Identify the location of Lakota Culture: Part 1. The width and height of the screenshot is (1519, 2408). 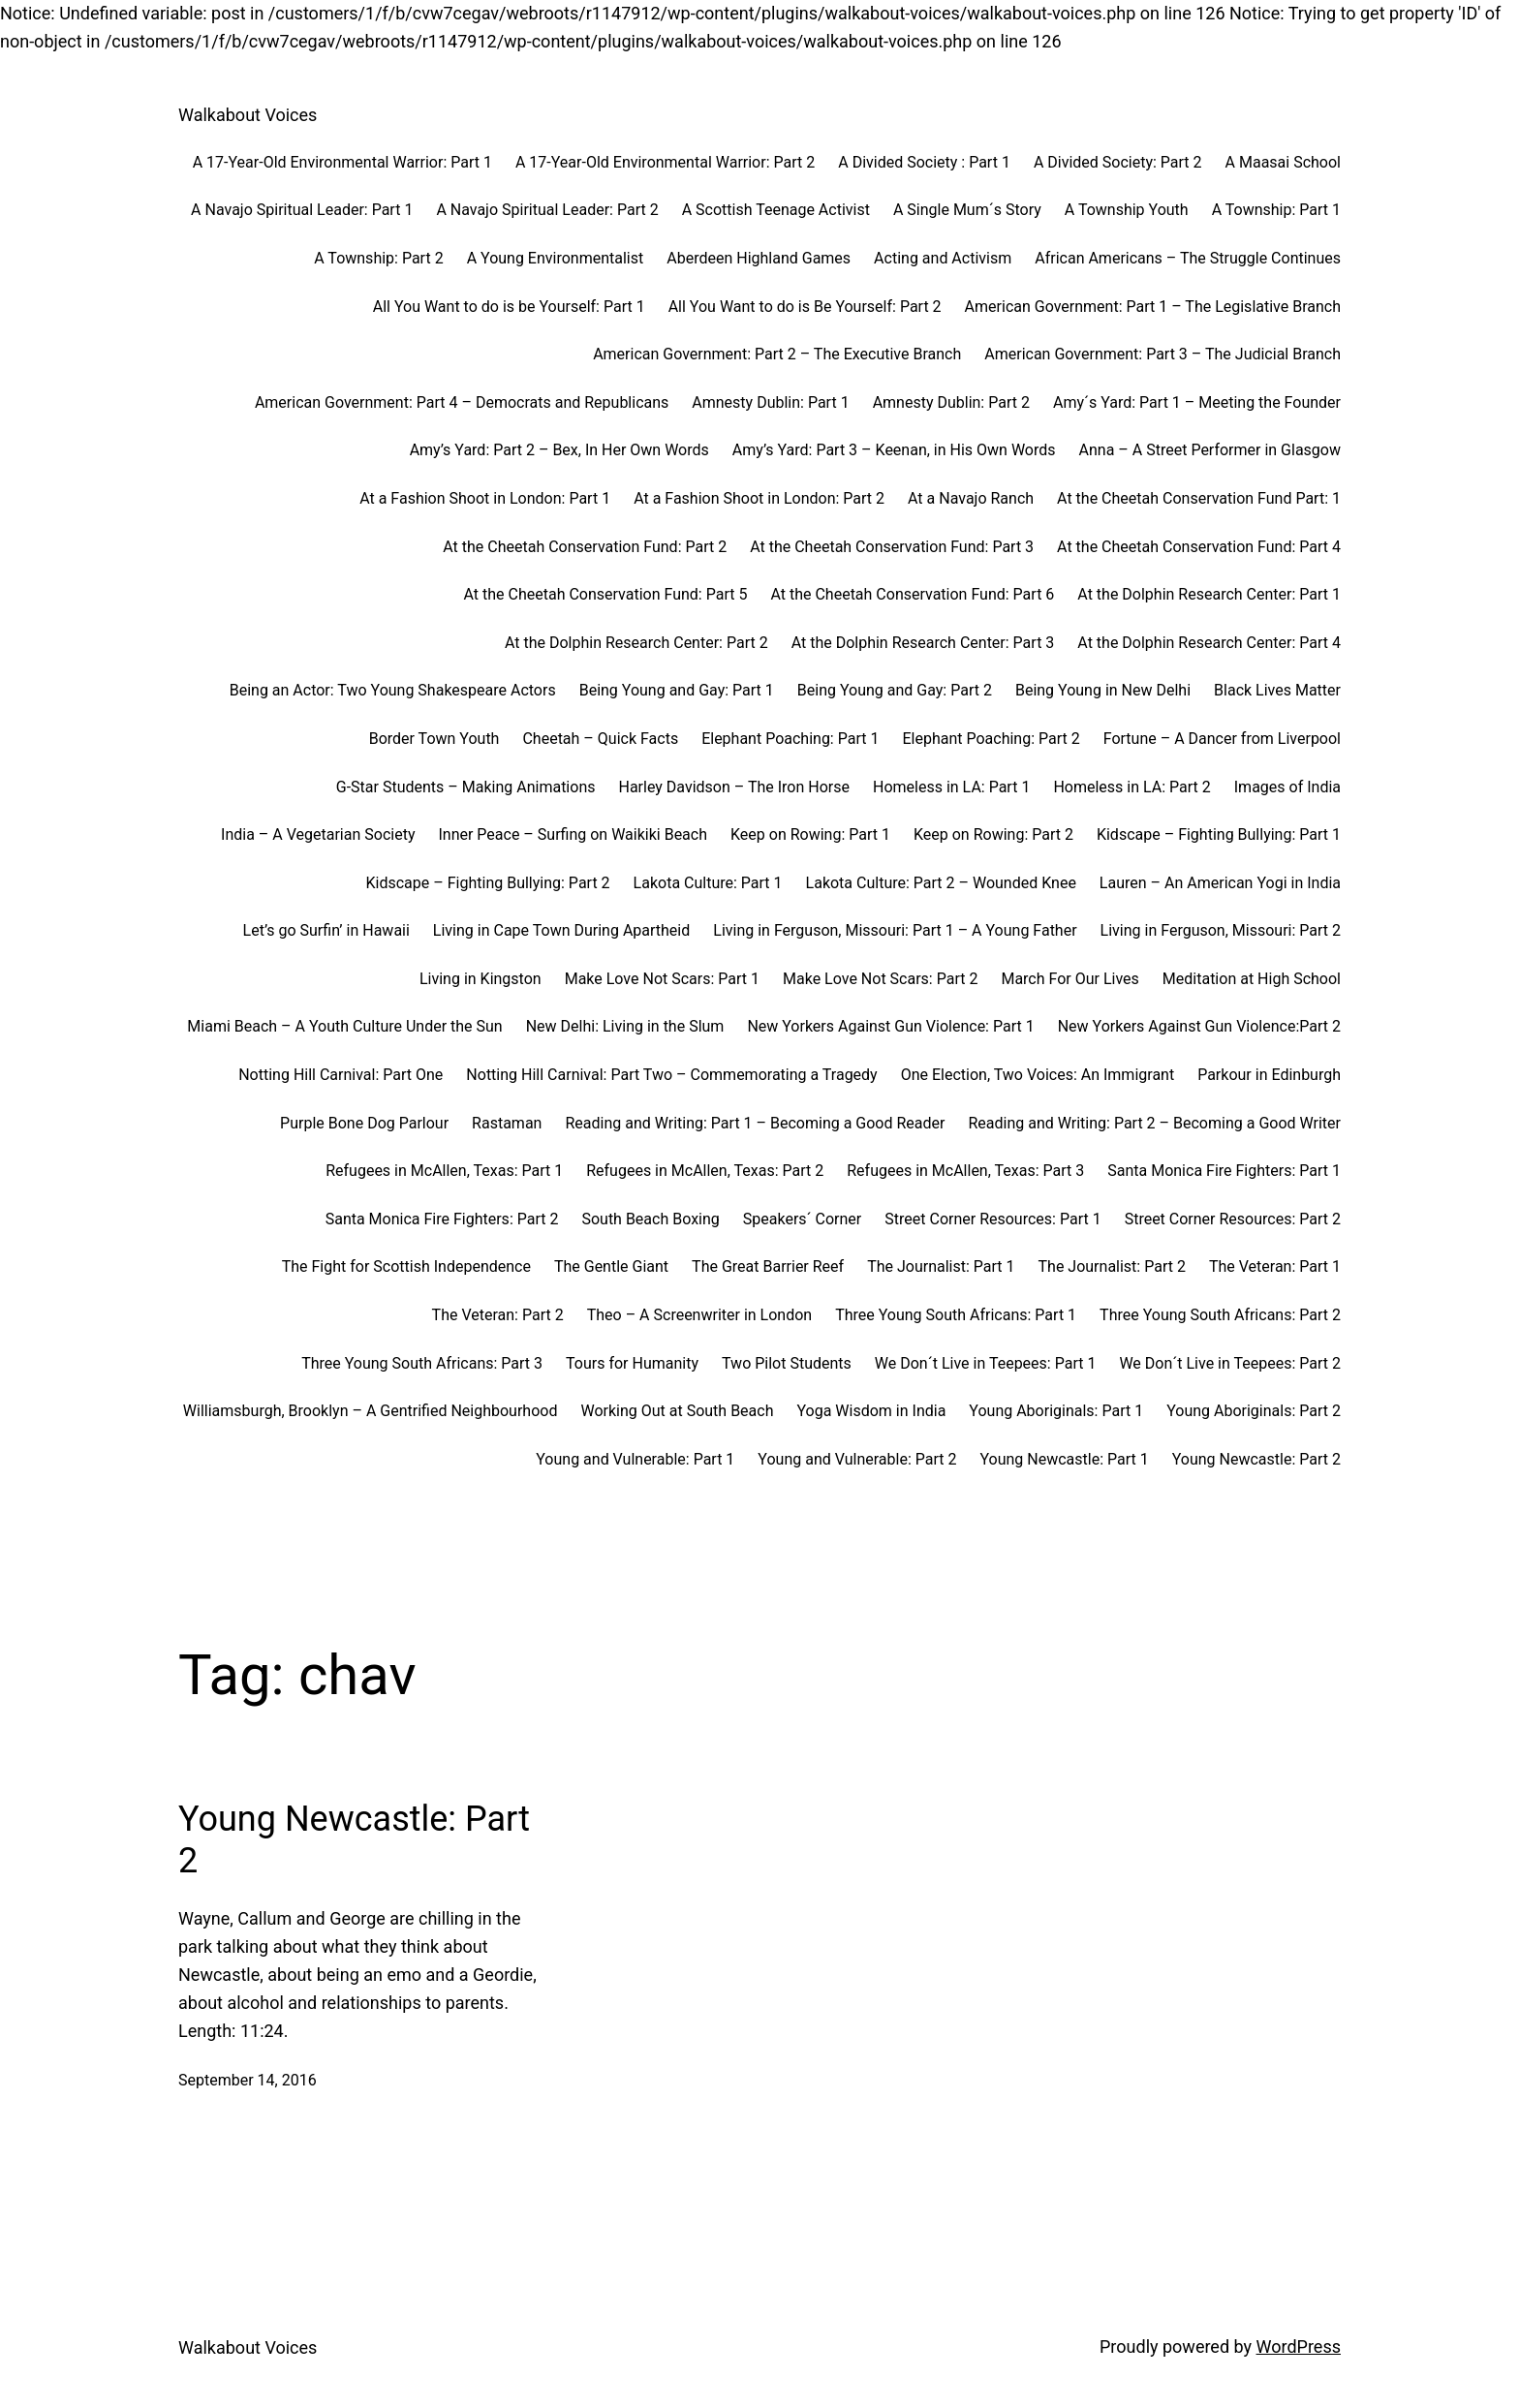
(708, 883).